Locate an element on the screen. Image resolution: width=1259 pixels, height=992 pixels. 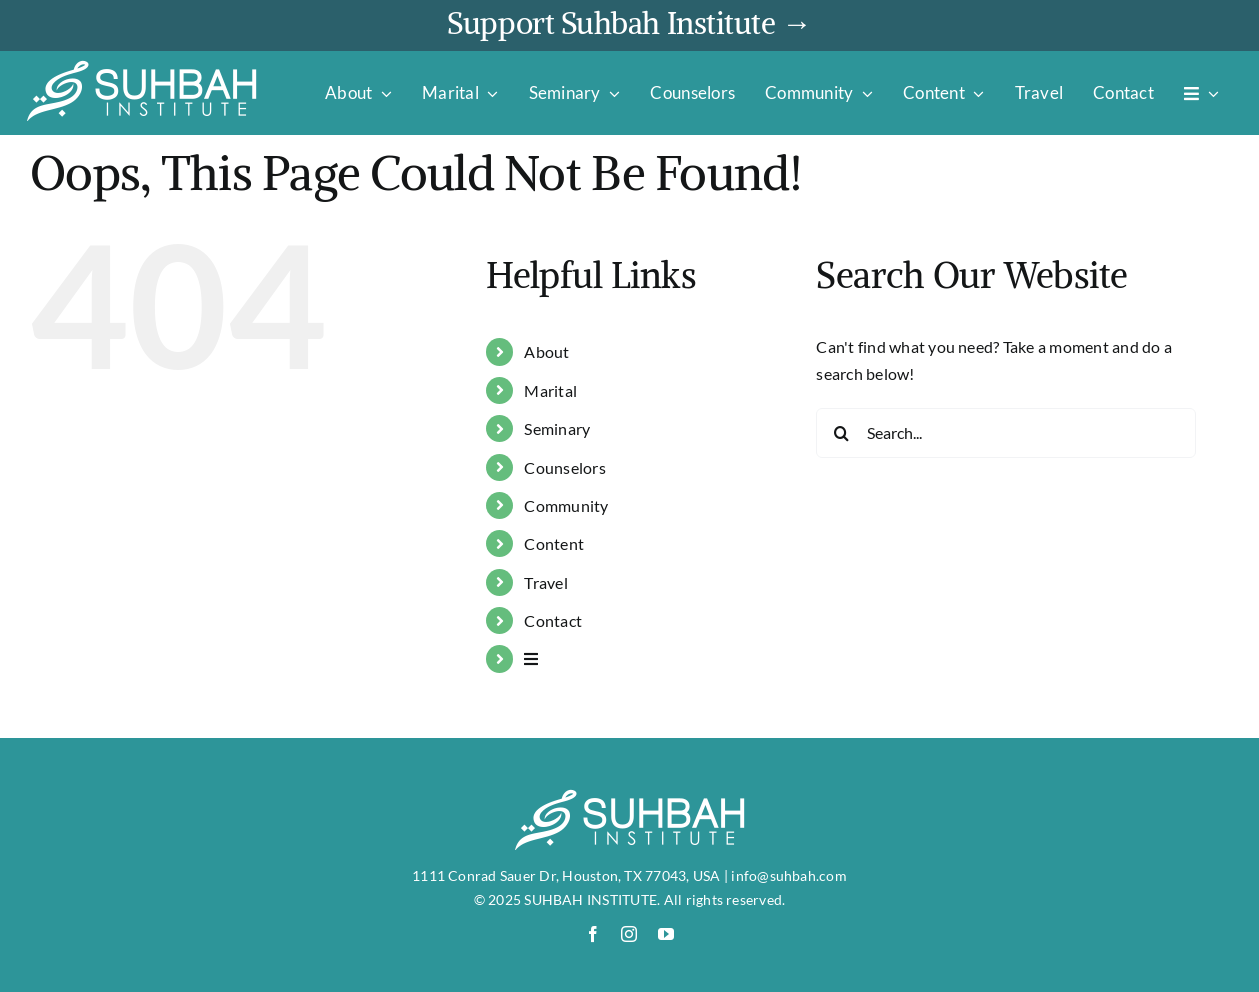
Community is located at coordinates (566, 505).